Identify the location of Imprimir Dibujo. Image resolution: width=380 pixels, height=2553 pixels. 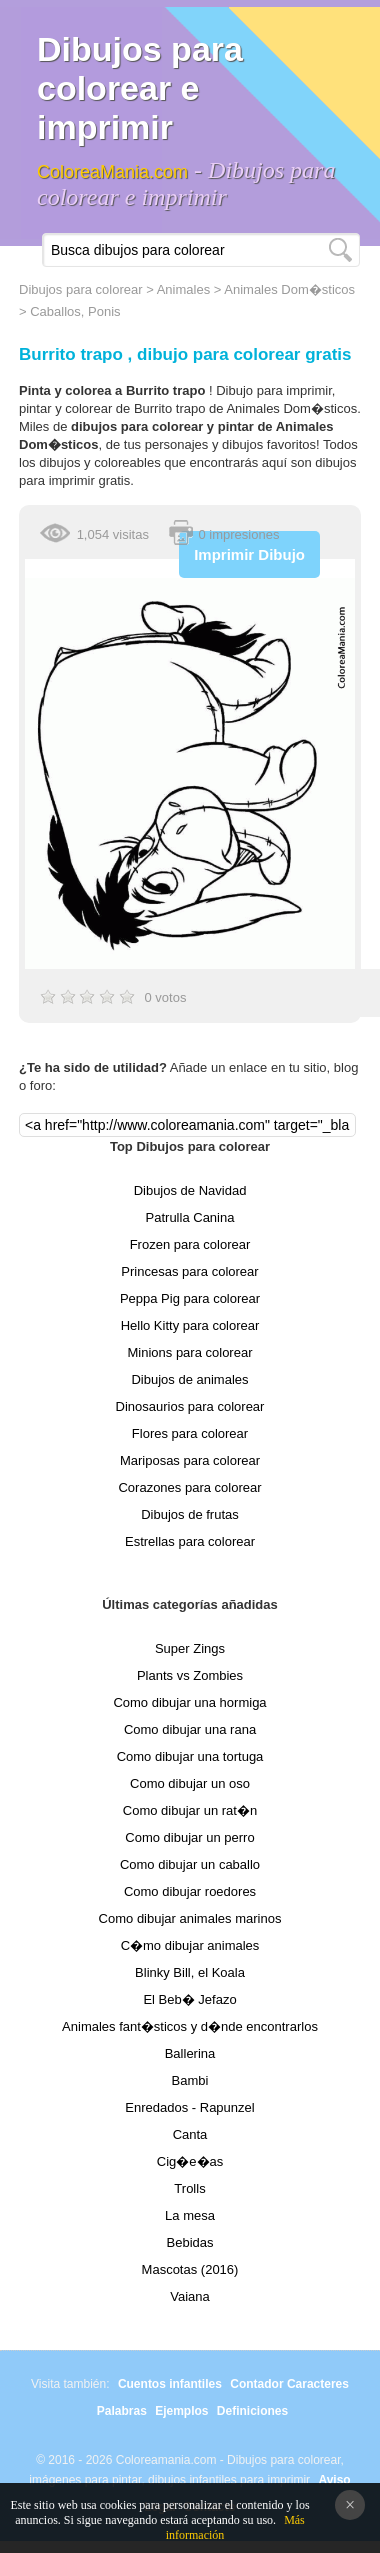
(249, 554).